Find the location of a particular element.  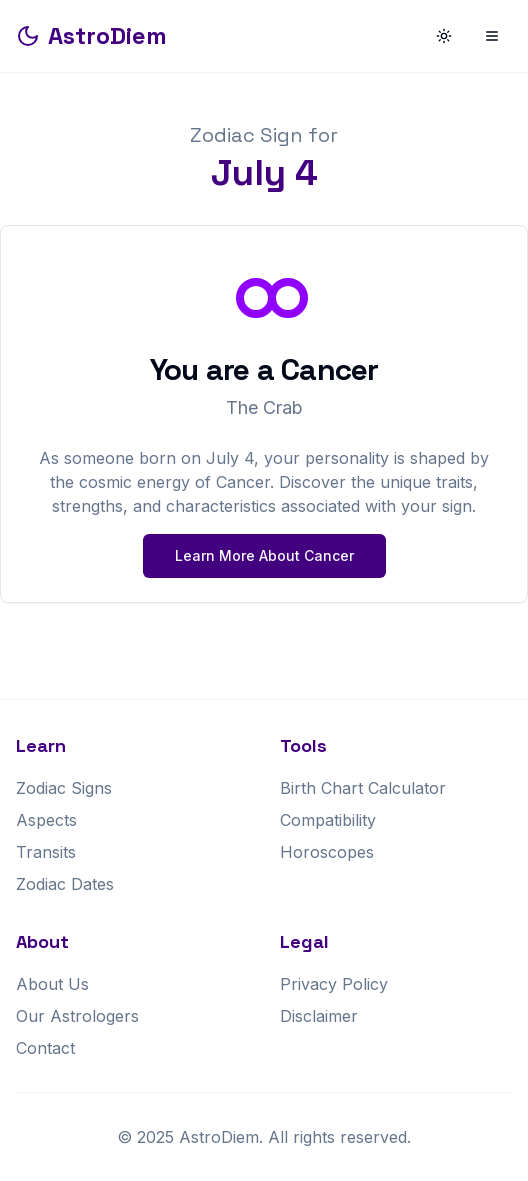

Contact is located at coordinates (45, 1048).